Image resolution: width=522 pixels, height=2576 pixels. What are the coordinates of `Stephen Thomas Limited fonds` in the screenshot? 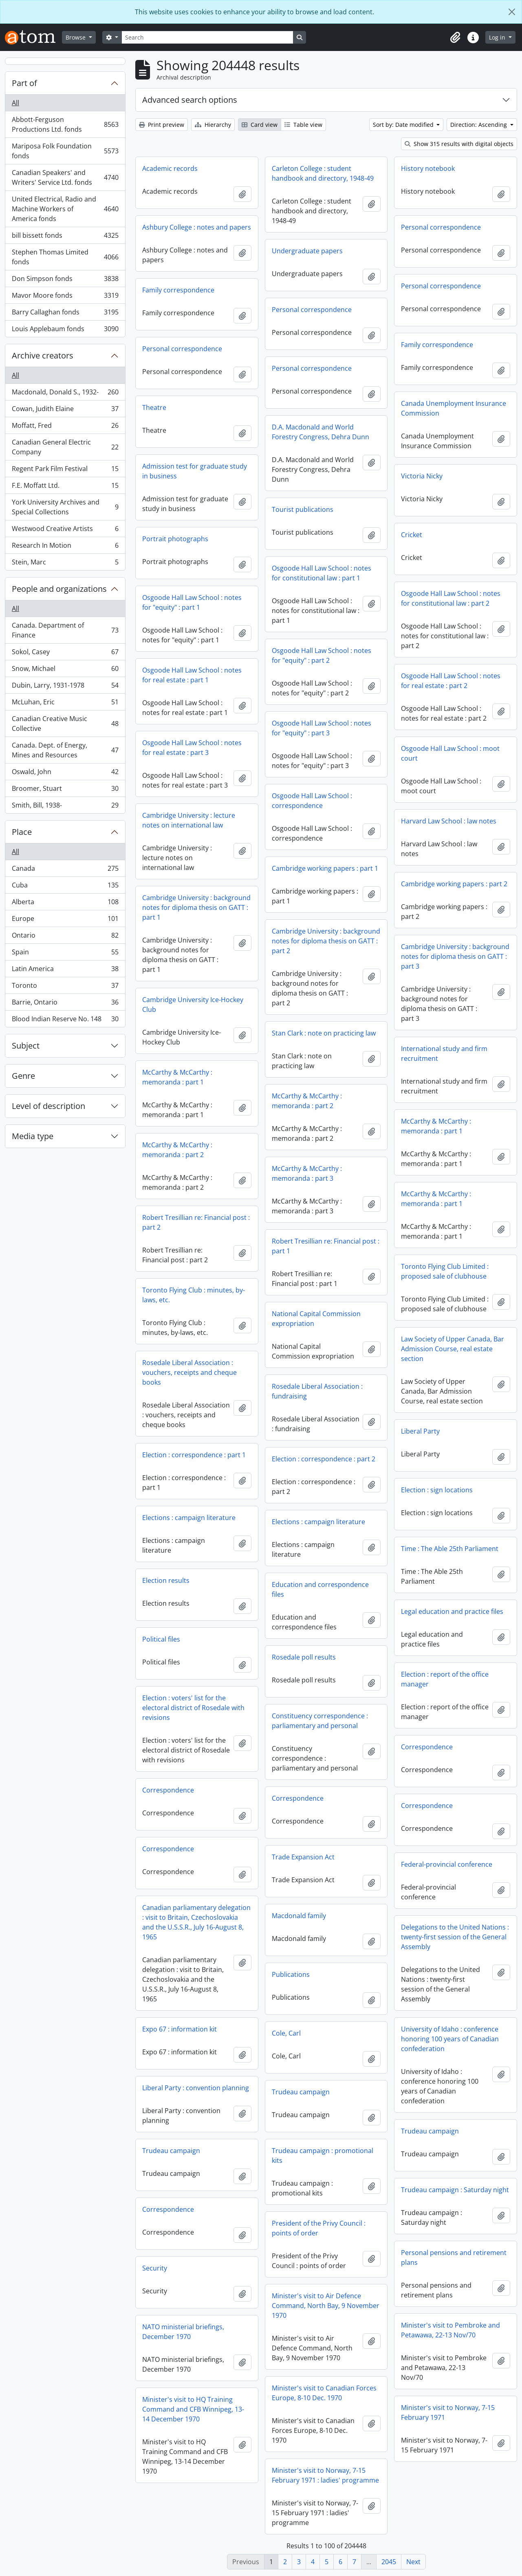 It's located at (65, 257).